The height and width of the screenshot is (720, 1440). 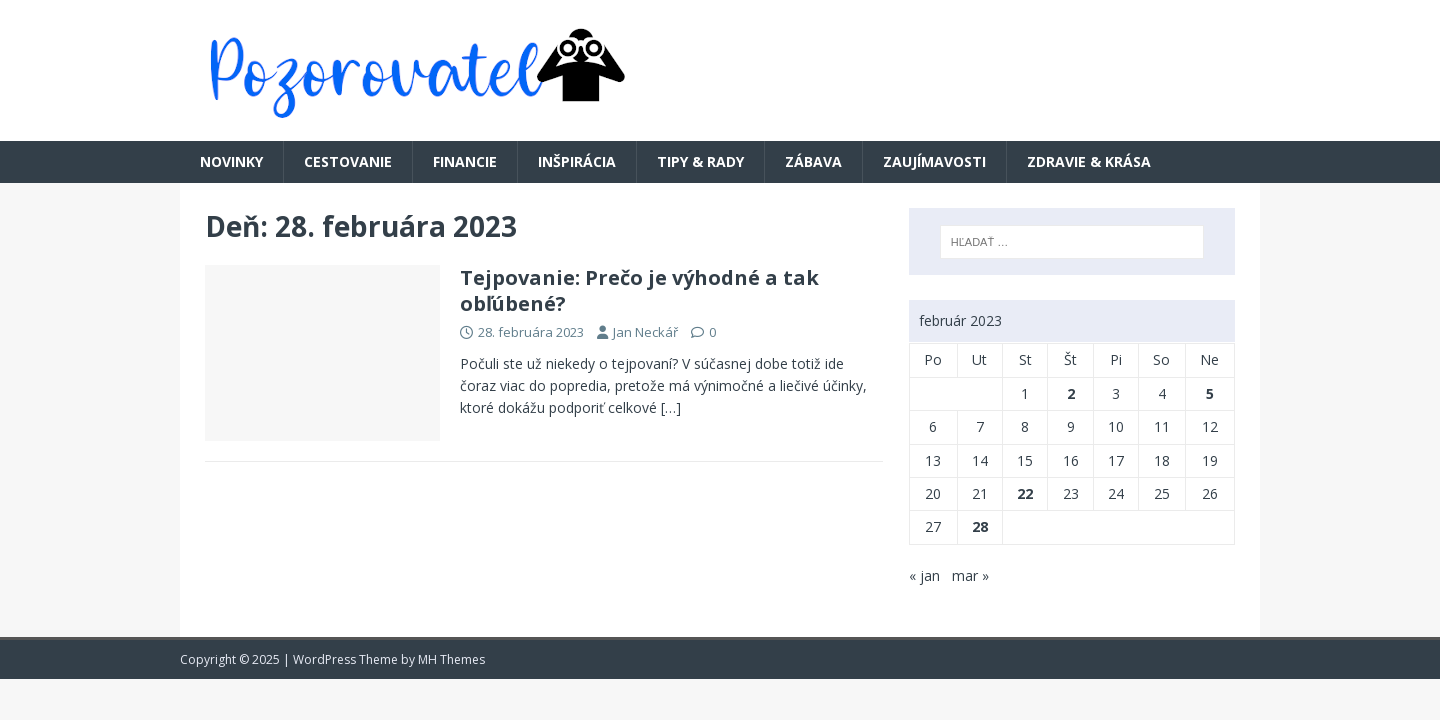 What do you see at coordinates (645, 332) in the screenshot?
I see `Jan Neckář` at bounding box center [645, 332].